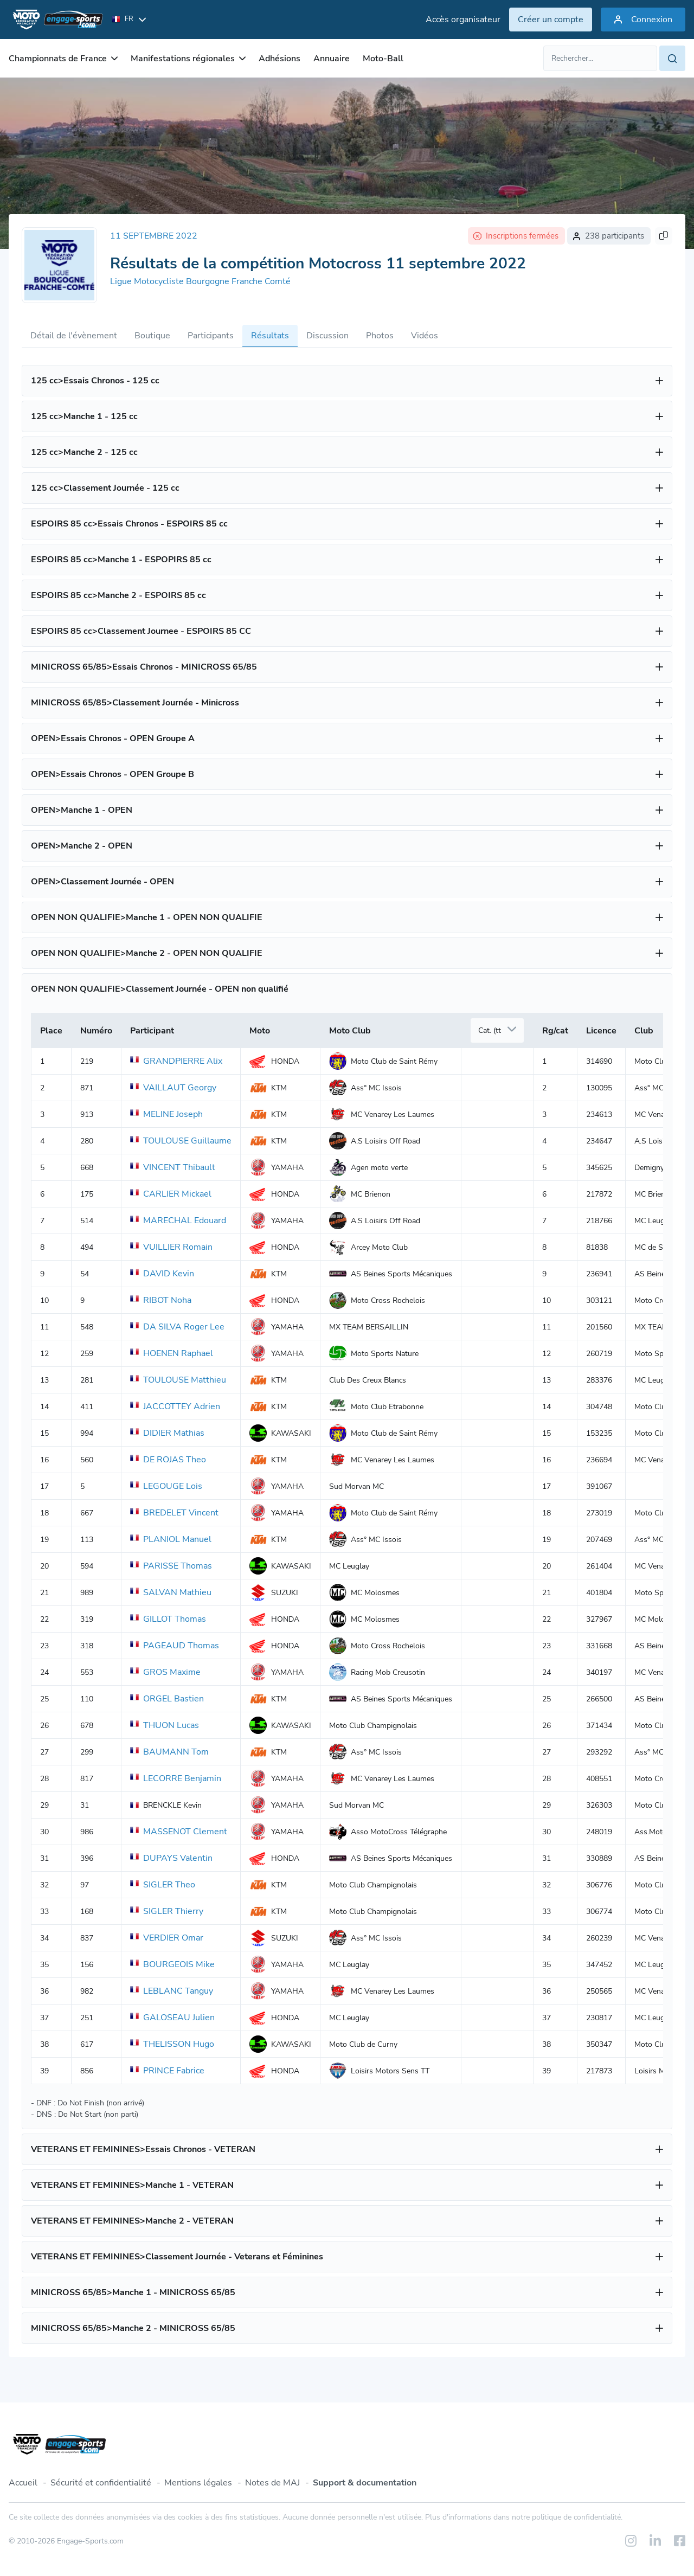  I want to click on MELINE Joseph, so click(166, 1114).